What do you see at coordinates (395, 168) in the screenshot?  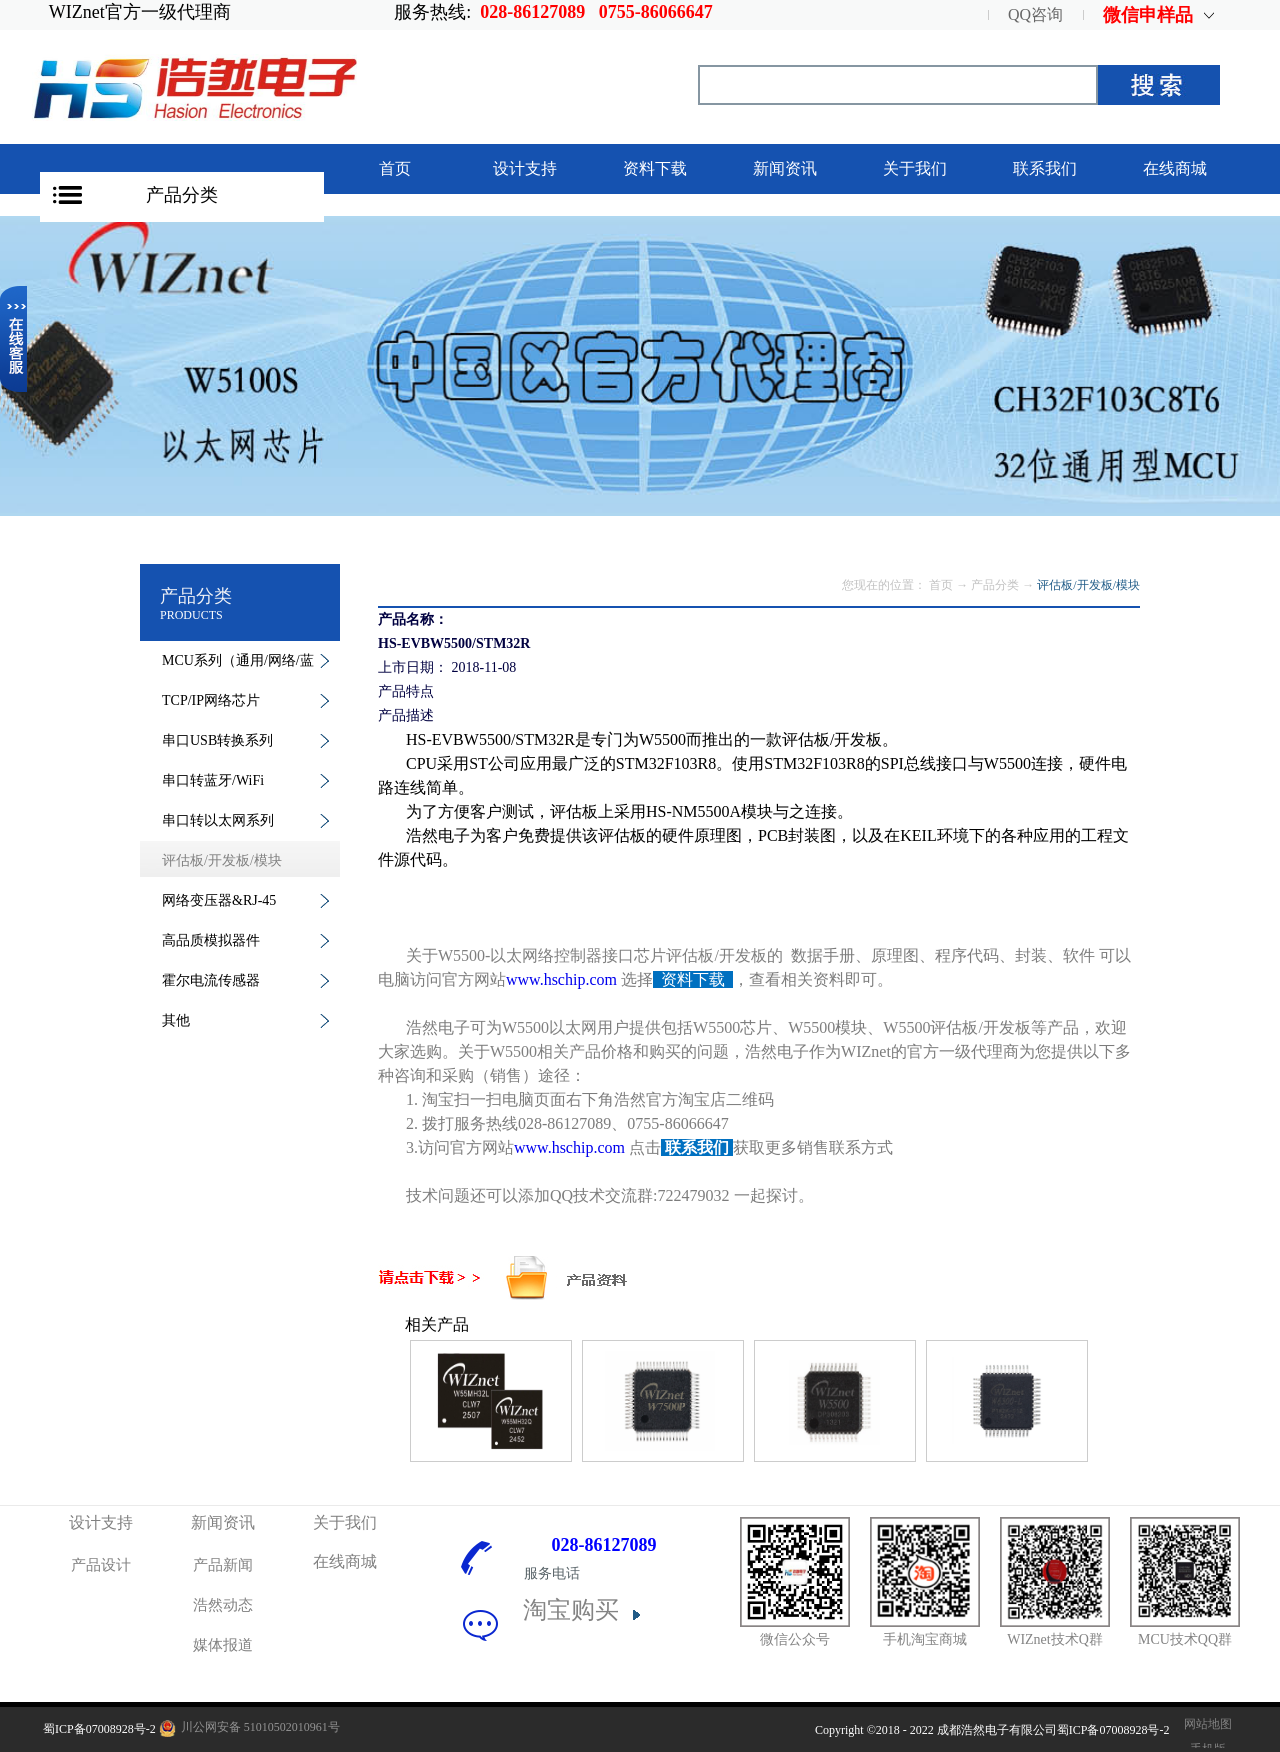 I see `首页` at bounding box center [395, 168].